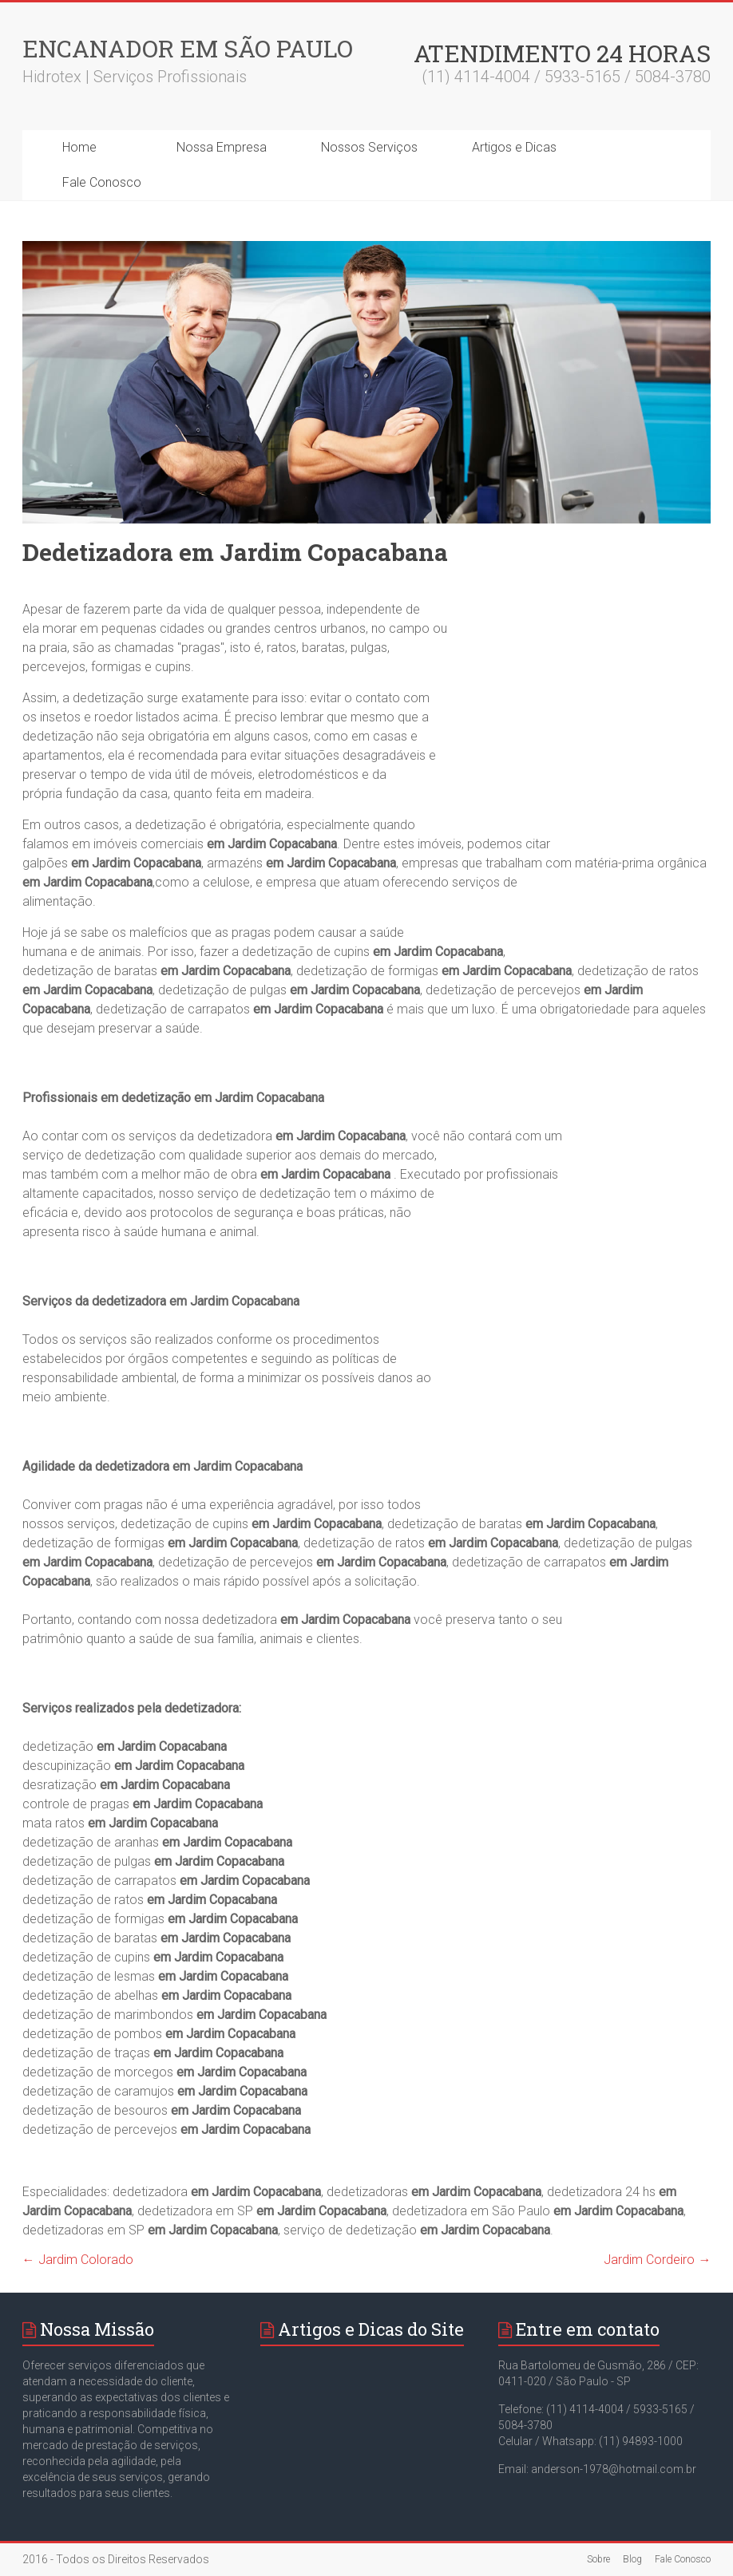  I want to click on Nossa Empresa, so click(221, 147).